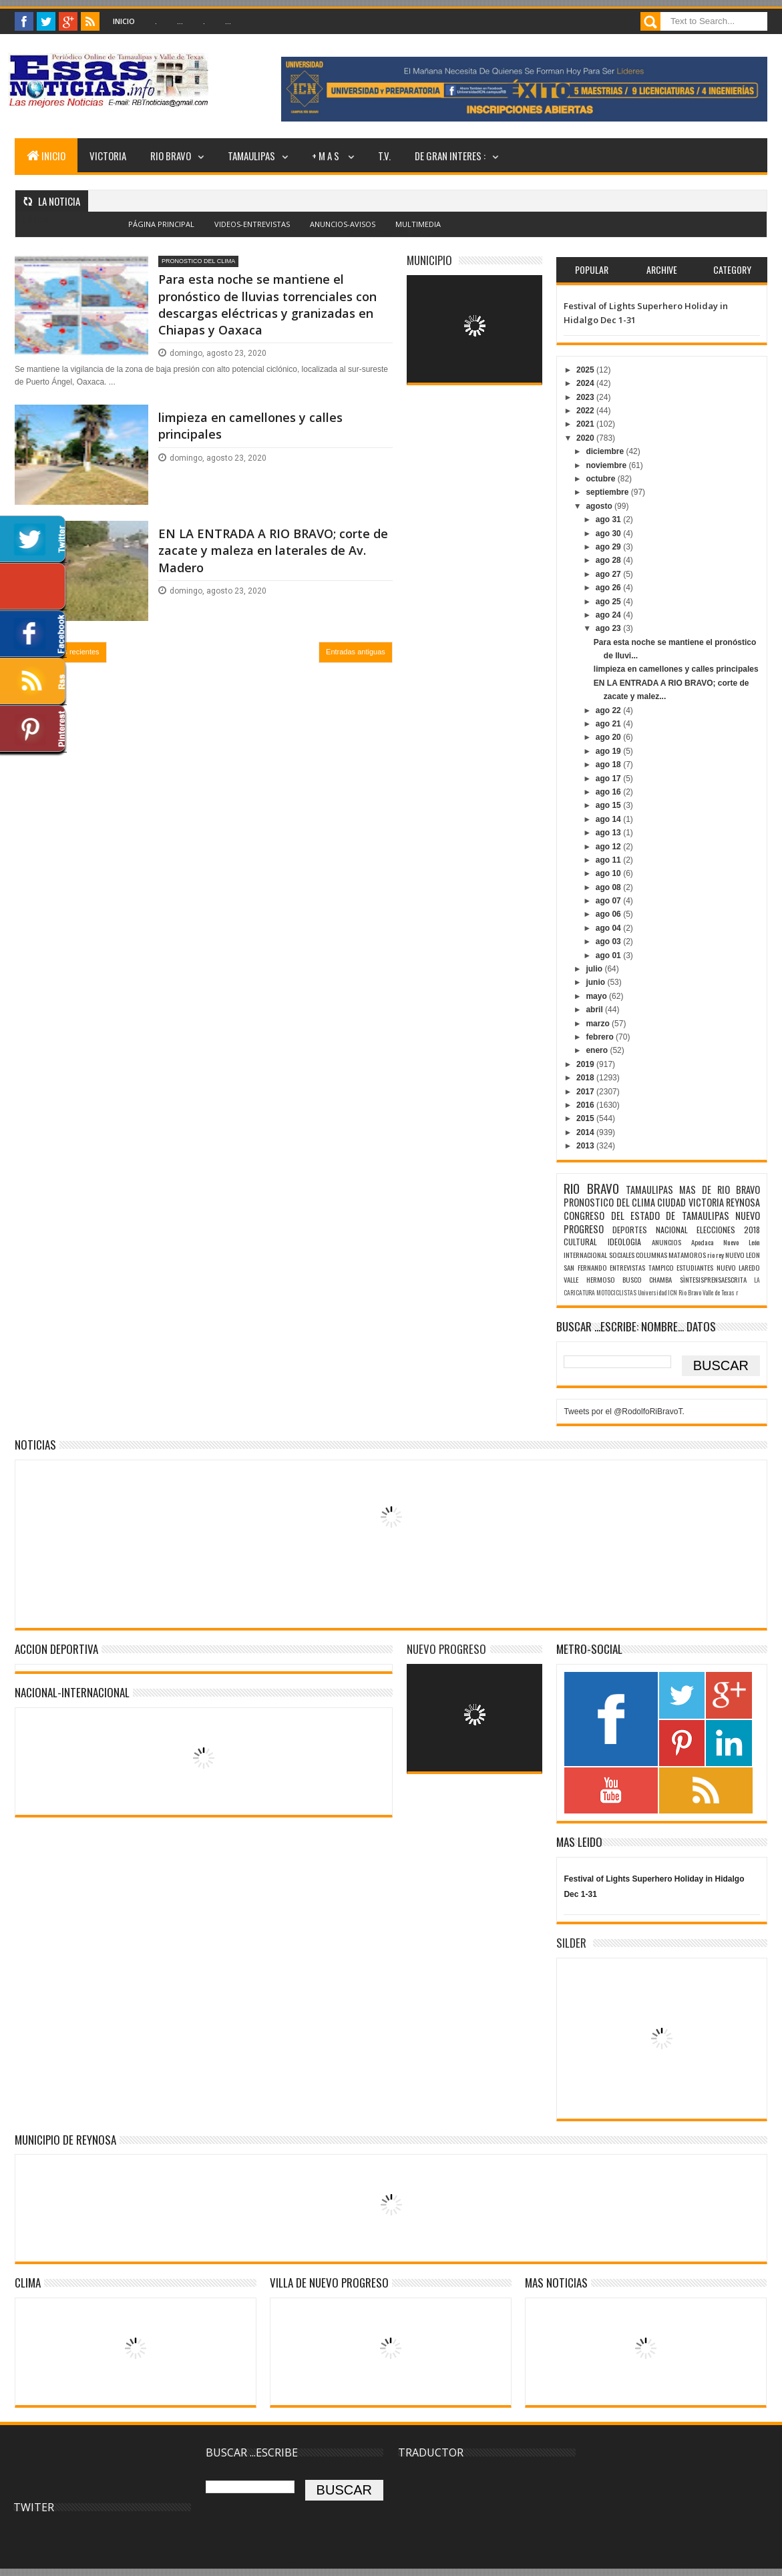 Image resolution: width=782 pixels, height=2576 pixels. What do you see at coordinates (586, 383) in the screenshot?
I see `2024` at bounding box center [586, 383].